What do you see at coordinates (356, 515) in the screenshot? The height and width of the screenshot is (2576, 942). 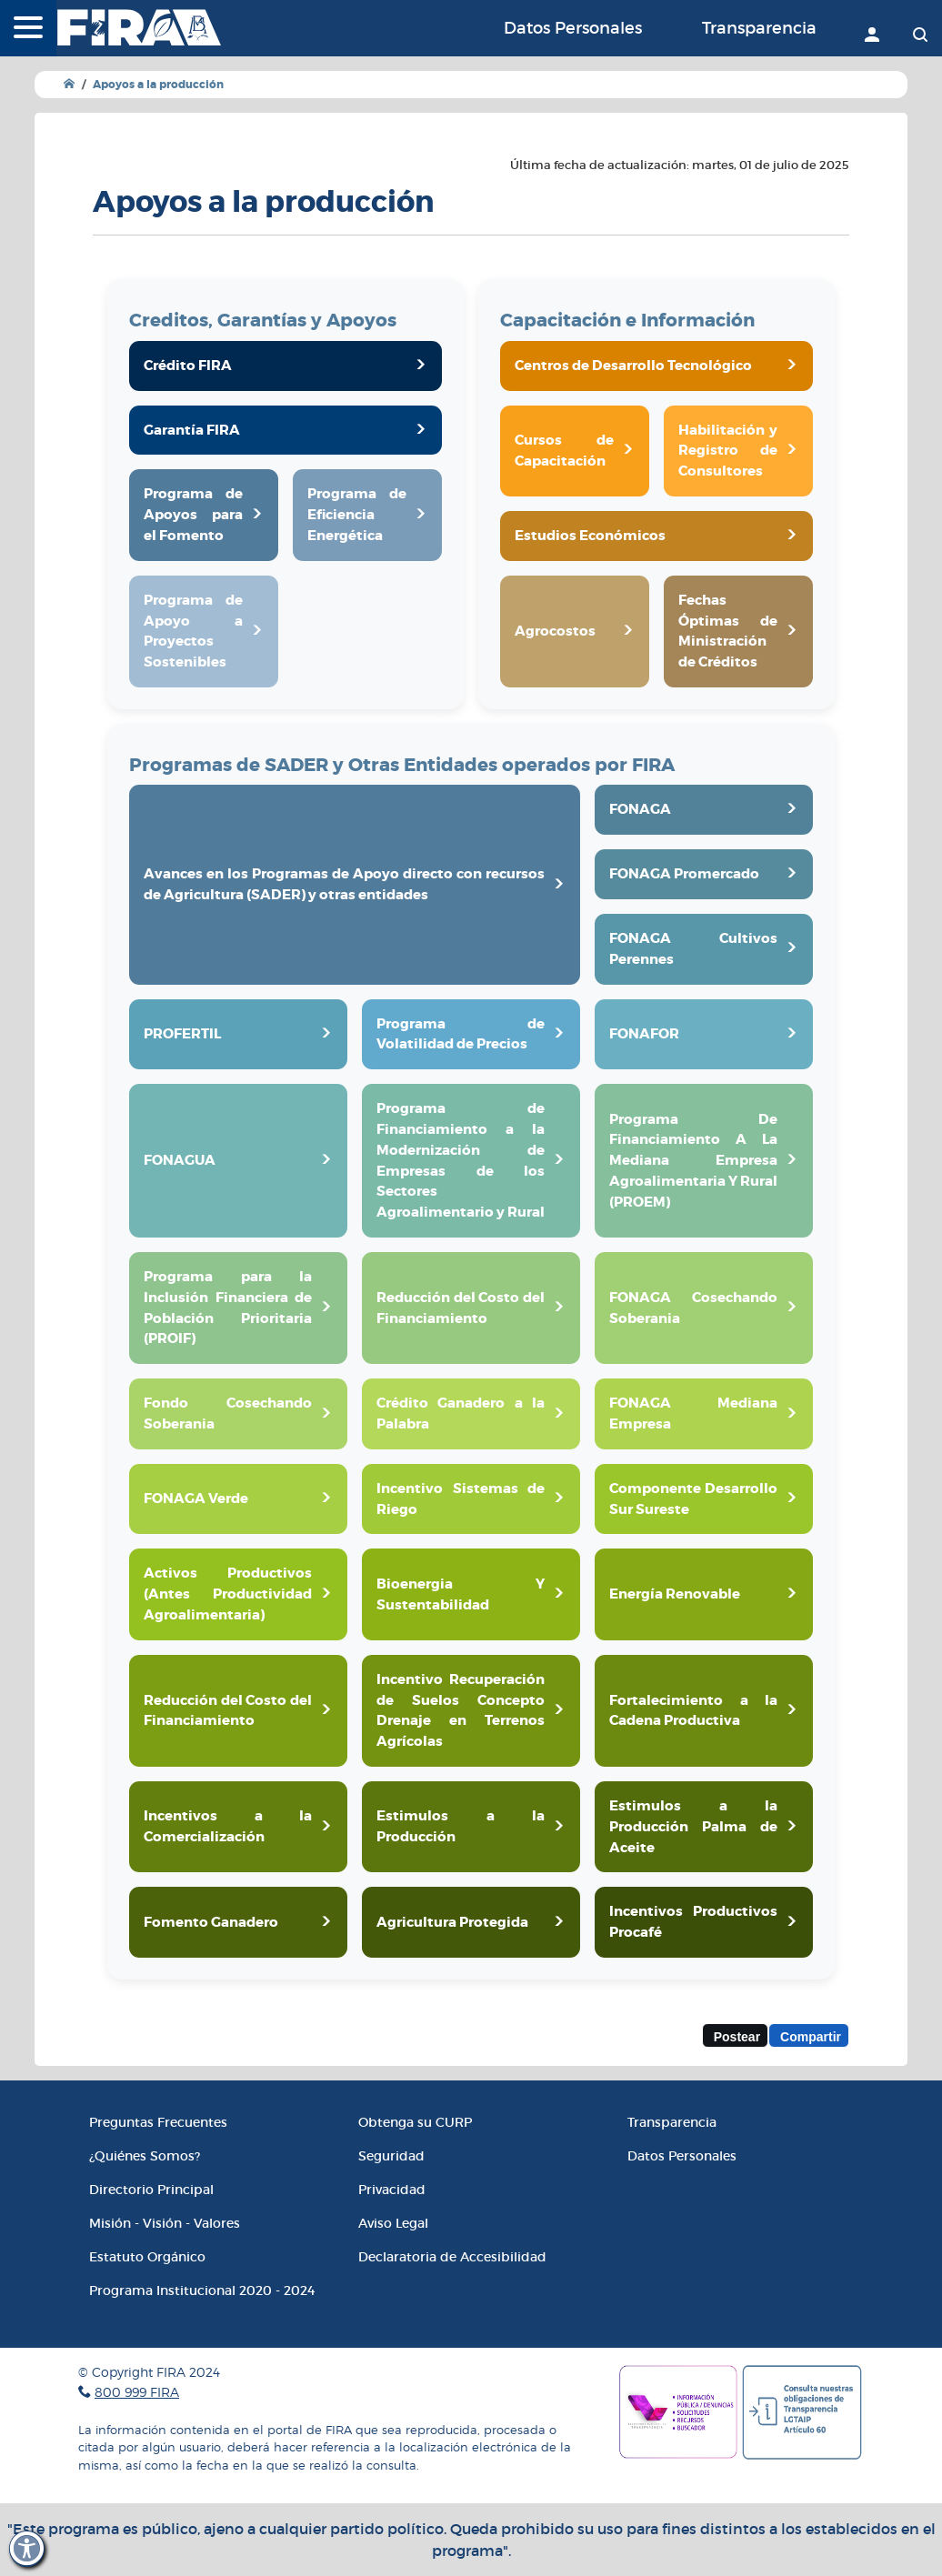 I see `Programa de Eficiencia Energética` at bounding box center [356, 515].